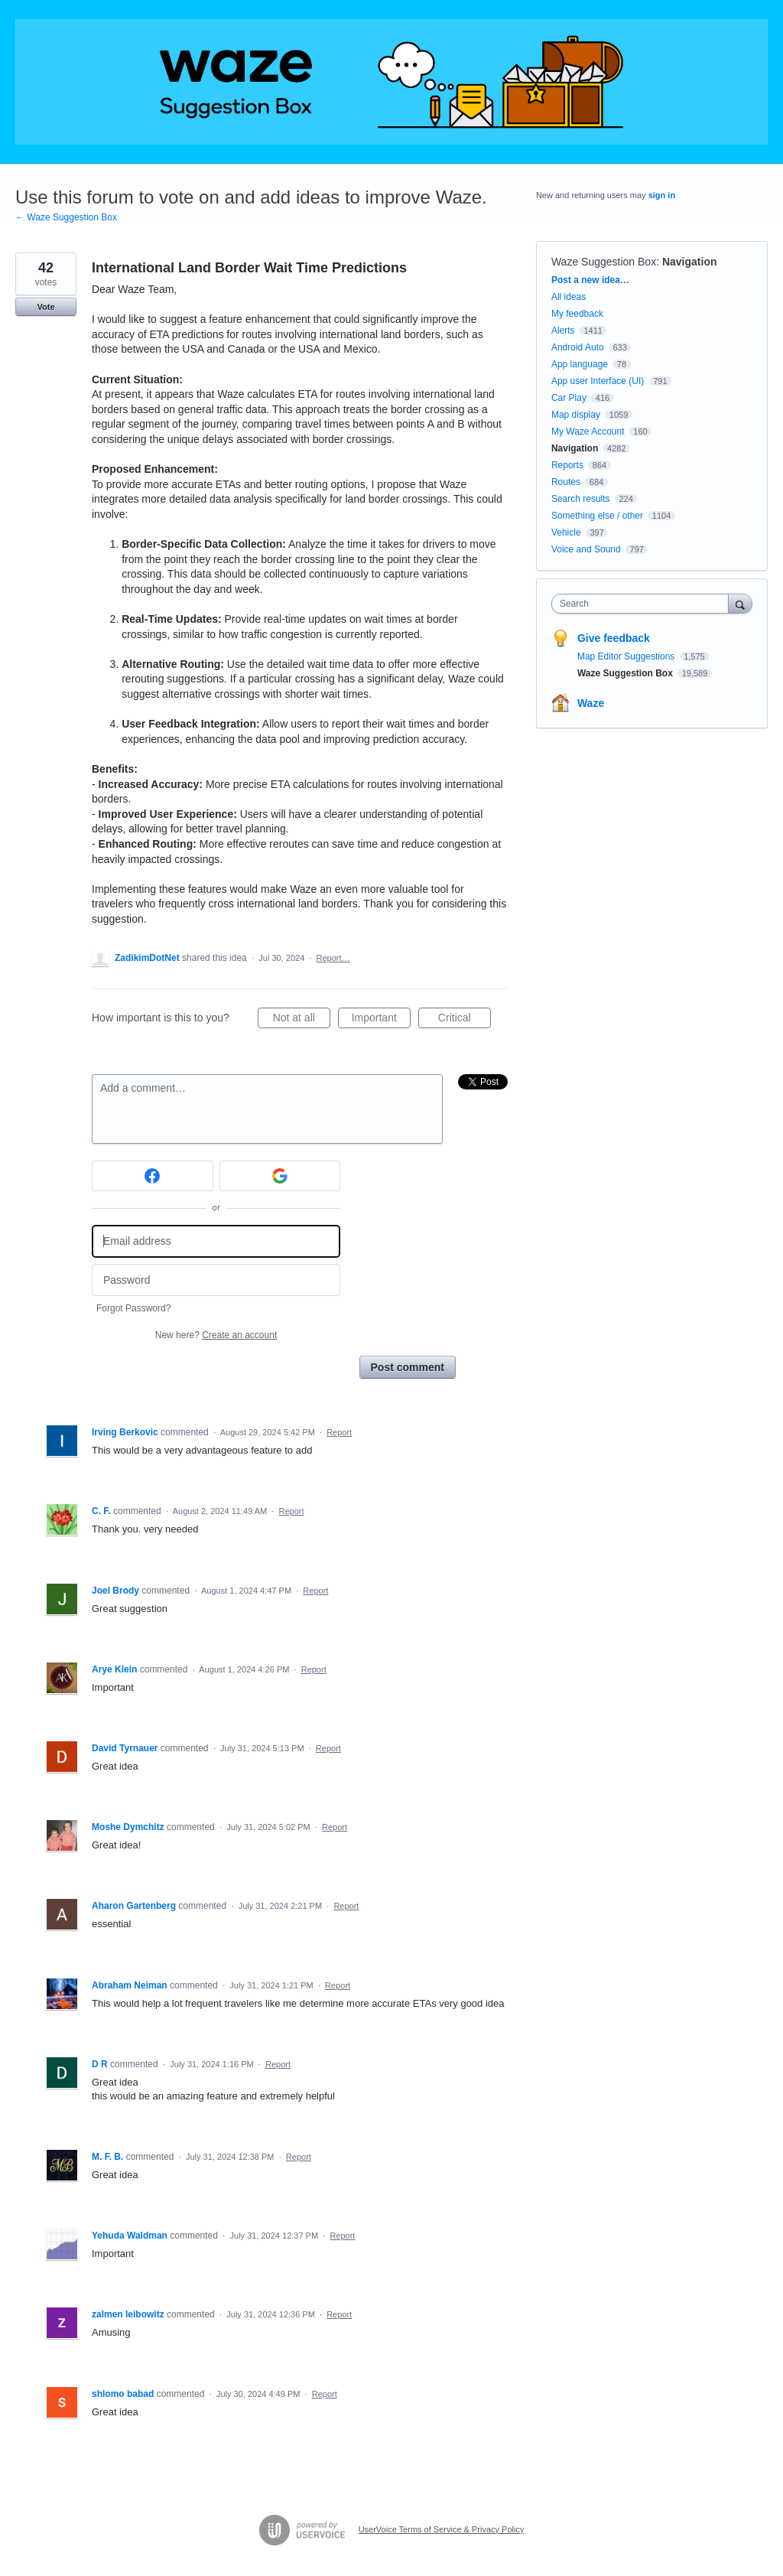 This screenshot has width=783, height=2576. Describe the element at coordinates (597, 515) in the screenshot. I see `Something else / other` at that location.